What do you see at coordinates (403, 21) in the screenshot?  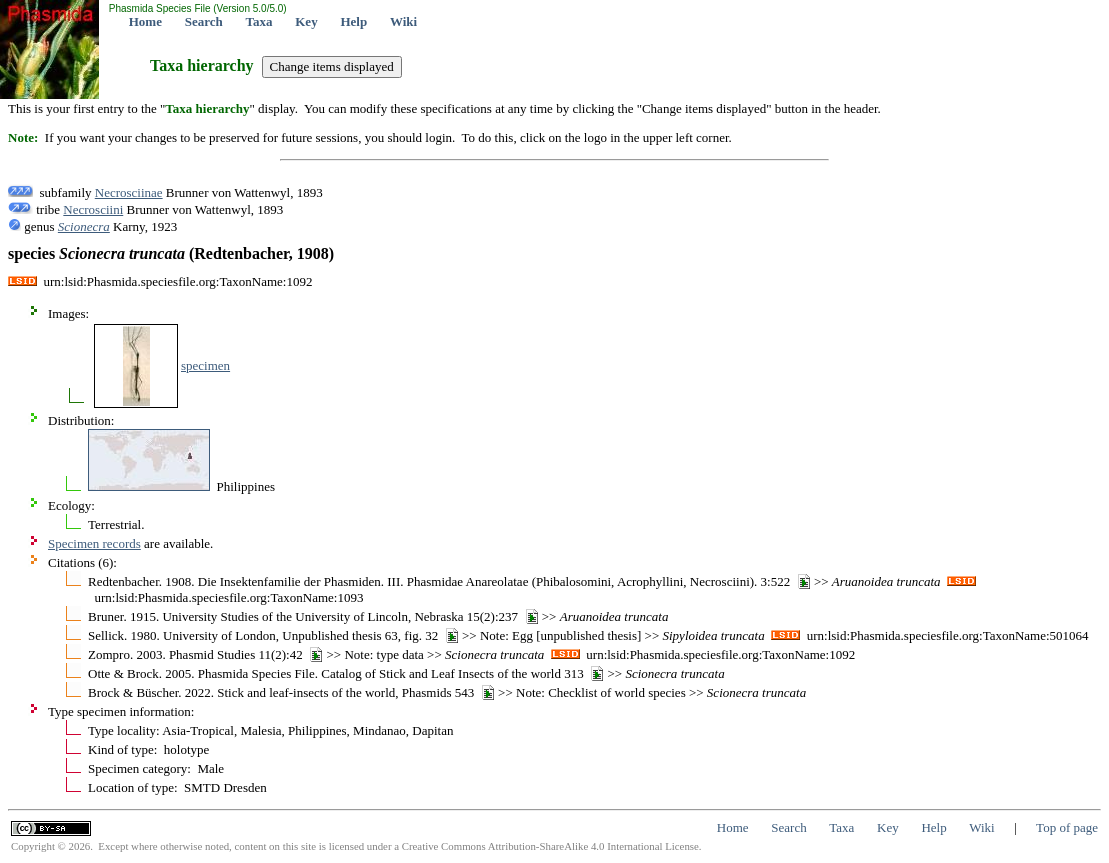 I see `Wiki` at bounding box center [403, 21].